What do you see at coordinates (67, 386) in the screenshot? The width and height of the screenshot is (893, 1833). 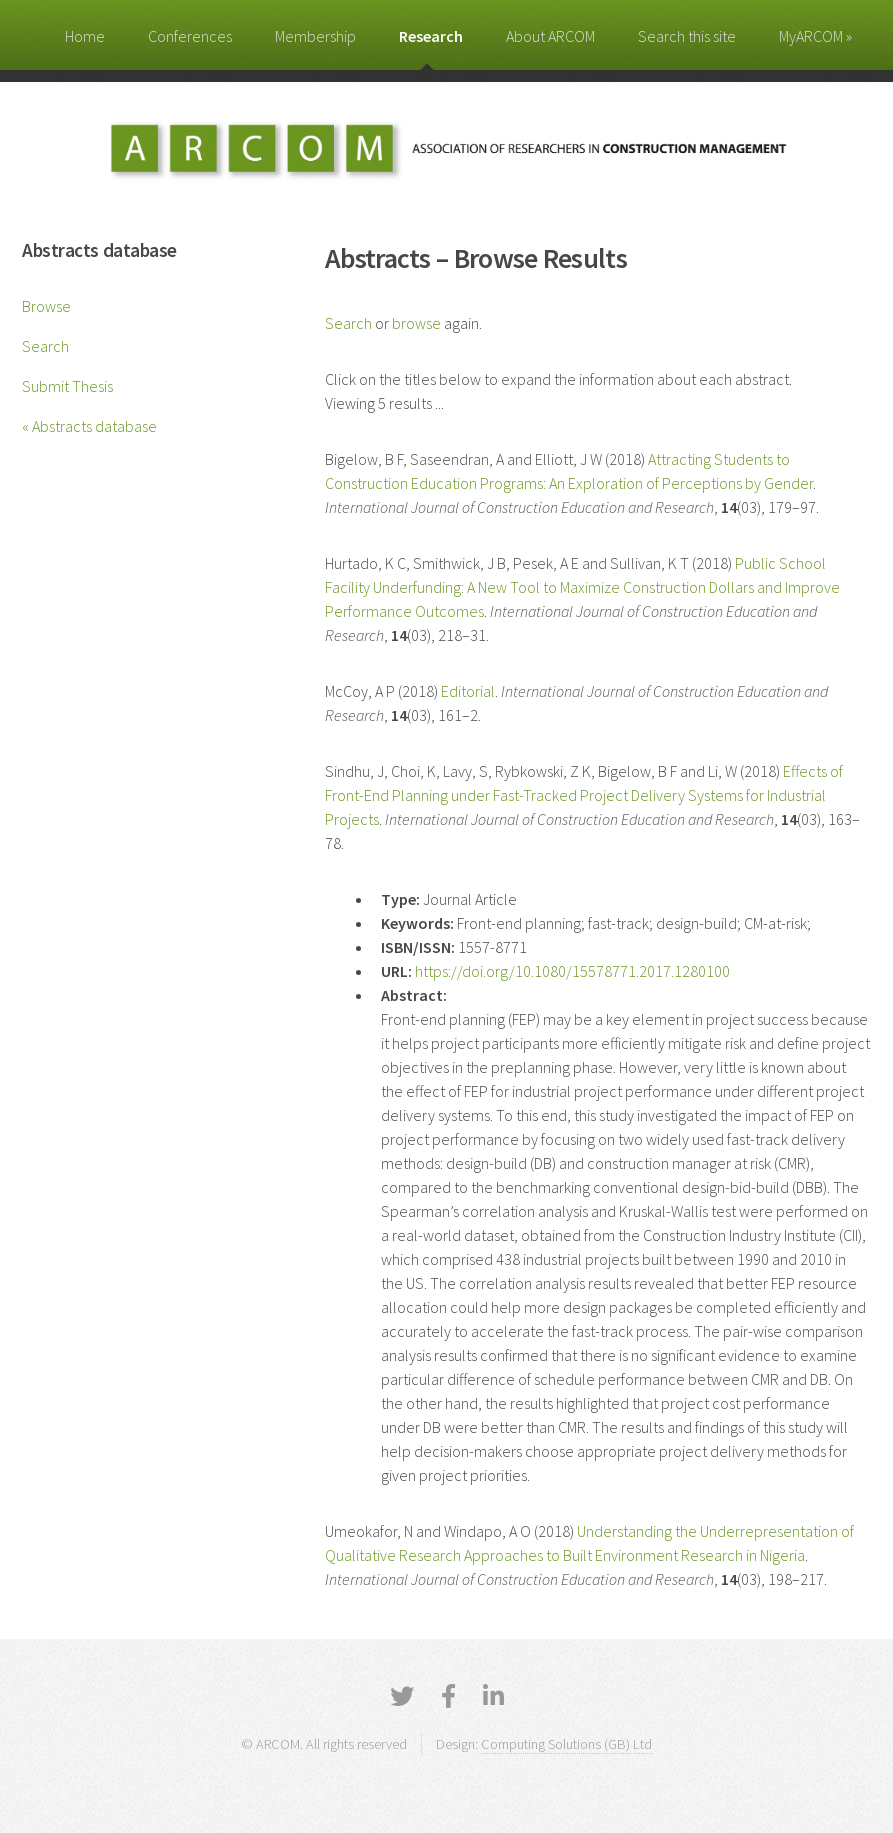 I see `Submit Thesis` at bounding box center [67, 386].